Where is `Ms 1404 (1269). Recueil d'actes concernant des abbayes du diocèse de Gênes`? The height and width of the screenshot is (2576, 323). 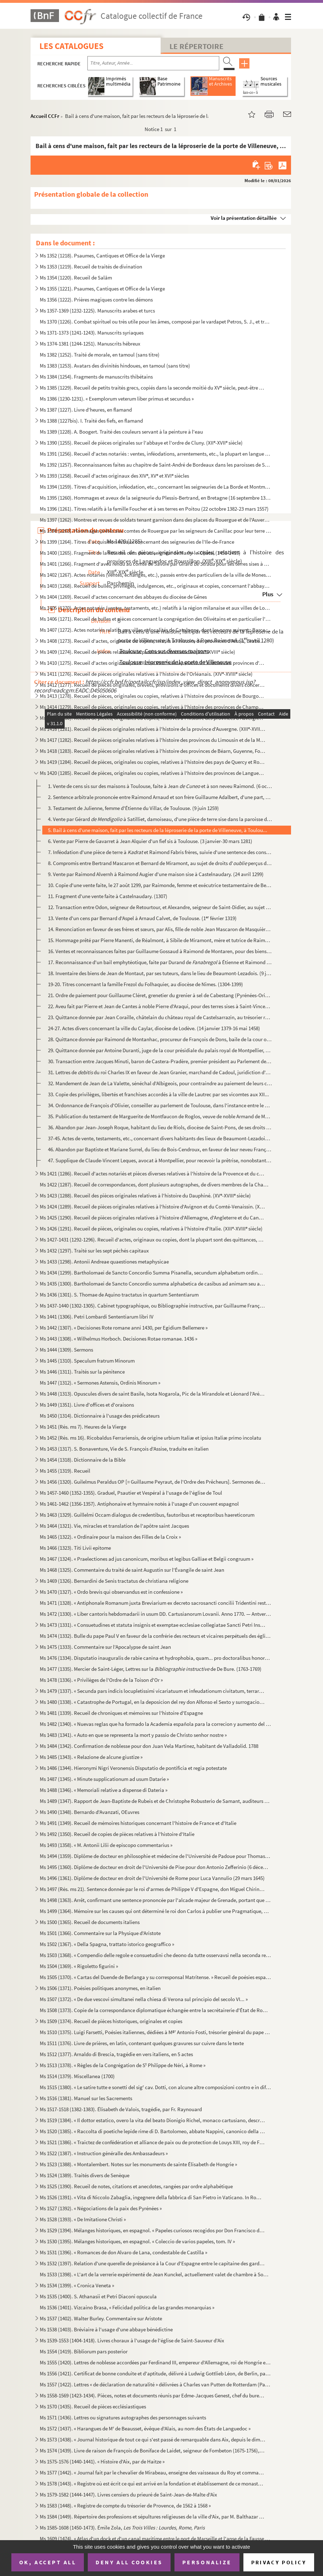
Ms 1404 (1269). Recueil d'actes concernant des abbayes du diocèse de Gênes is located at coordinates (123, 596).